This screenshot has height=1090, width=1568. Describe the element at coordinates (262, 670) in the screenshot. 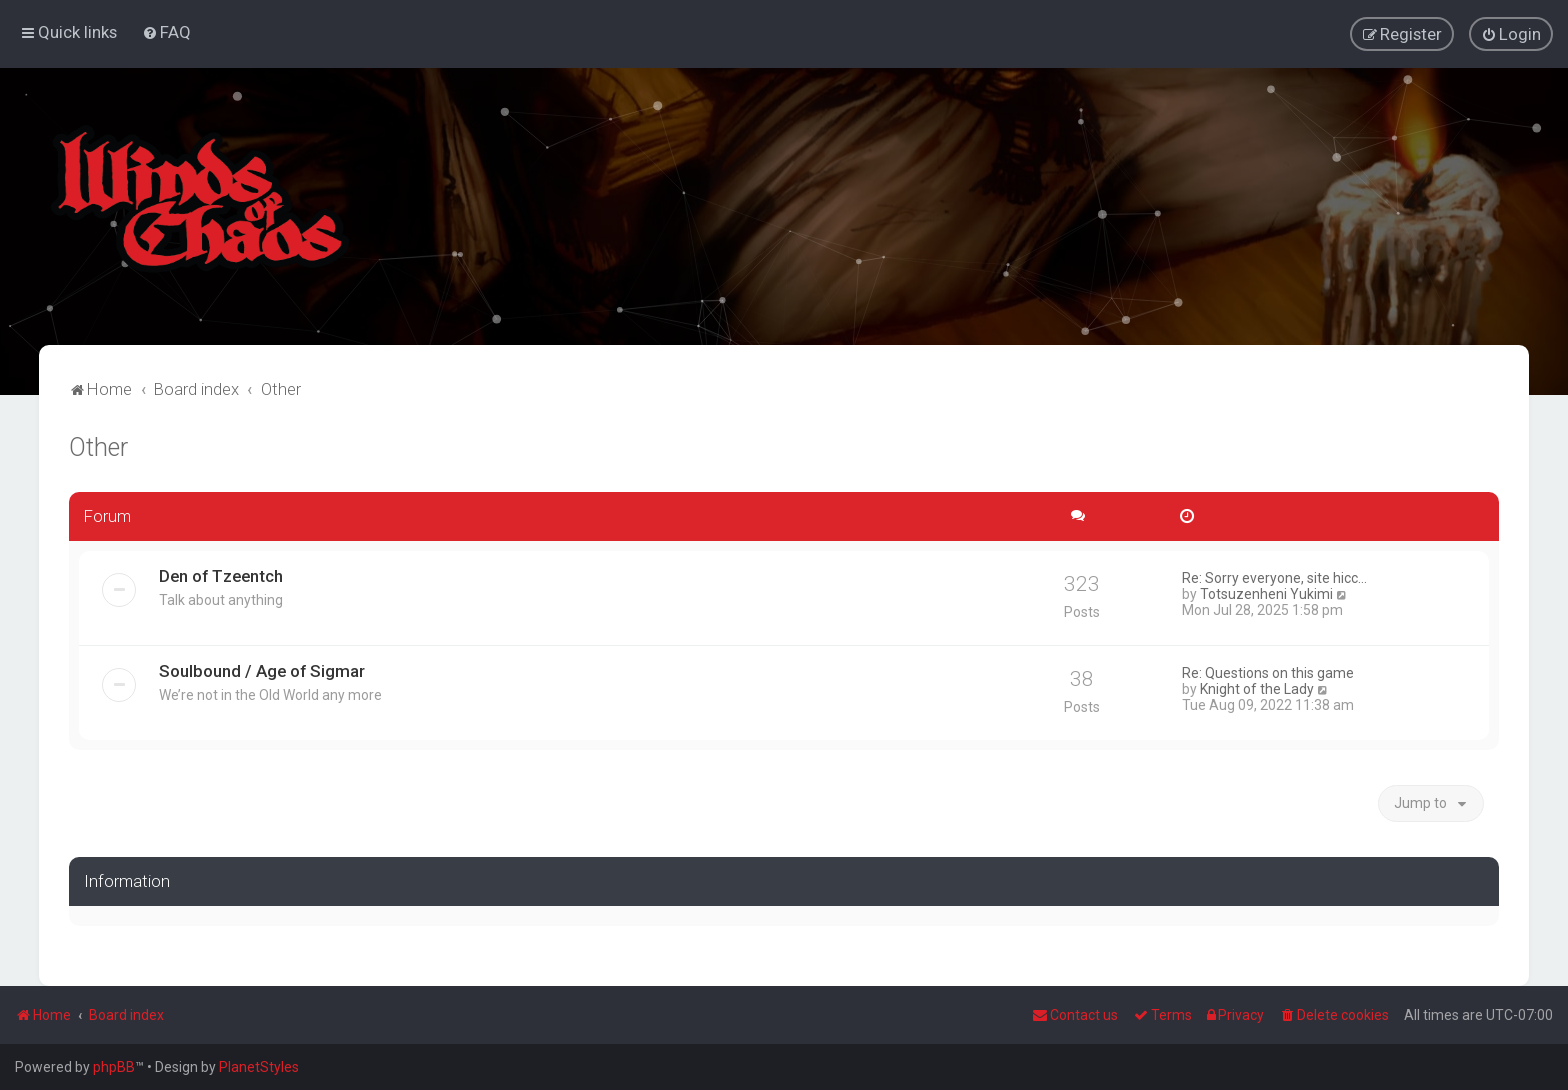

I see `Soulbound / Age of Sigmar` at that location.